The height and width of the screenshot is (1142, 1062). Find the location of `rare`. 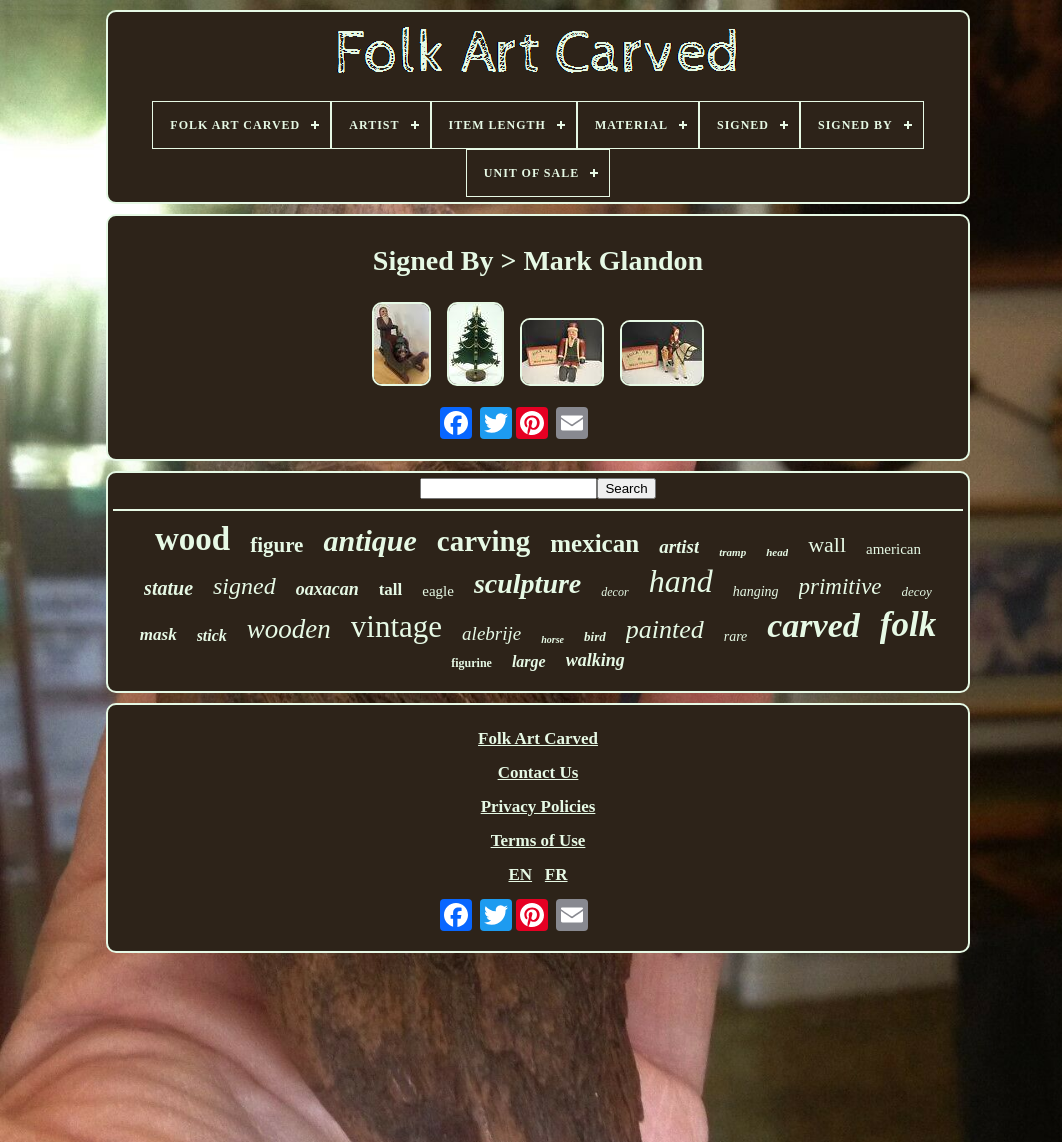

rare is located at coordinates (736, 636).